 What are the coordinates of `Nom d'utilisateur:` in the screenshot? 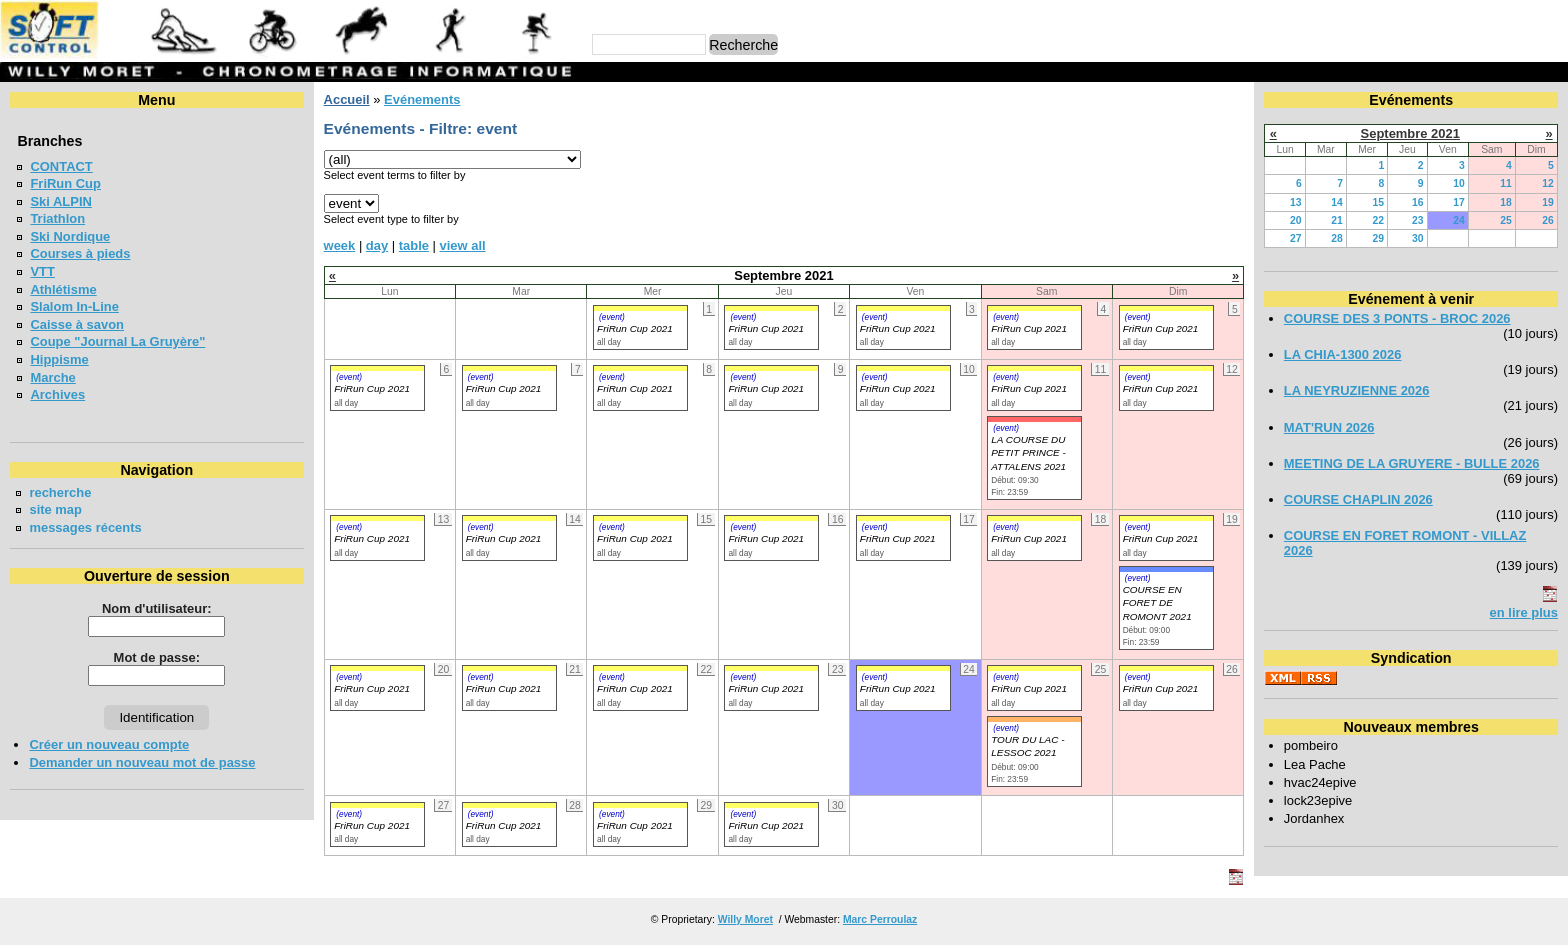 It's located at (157, 608).